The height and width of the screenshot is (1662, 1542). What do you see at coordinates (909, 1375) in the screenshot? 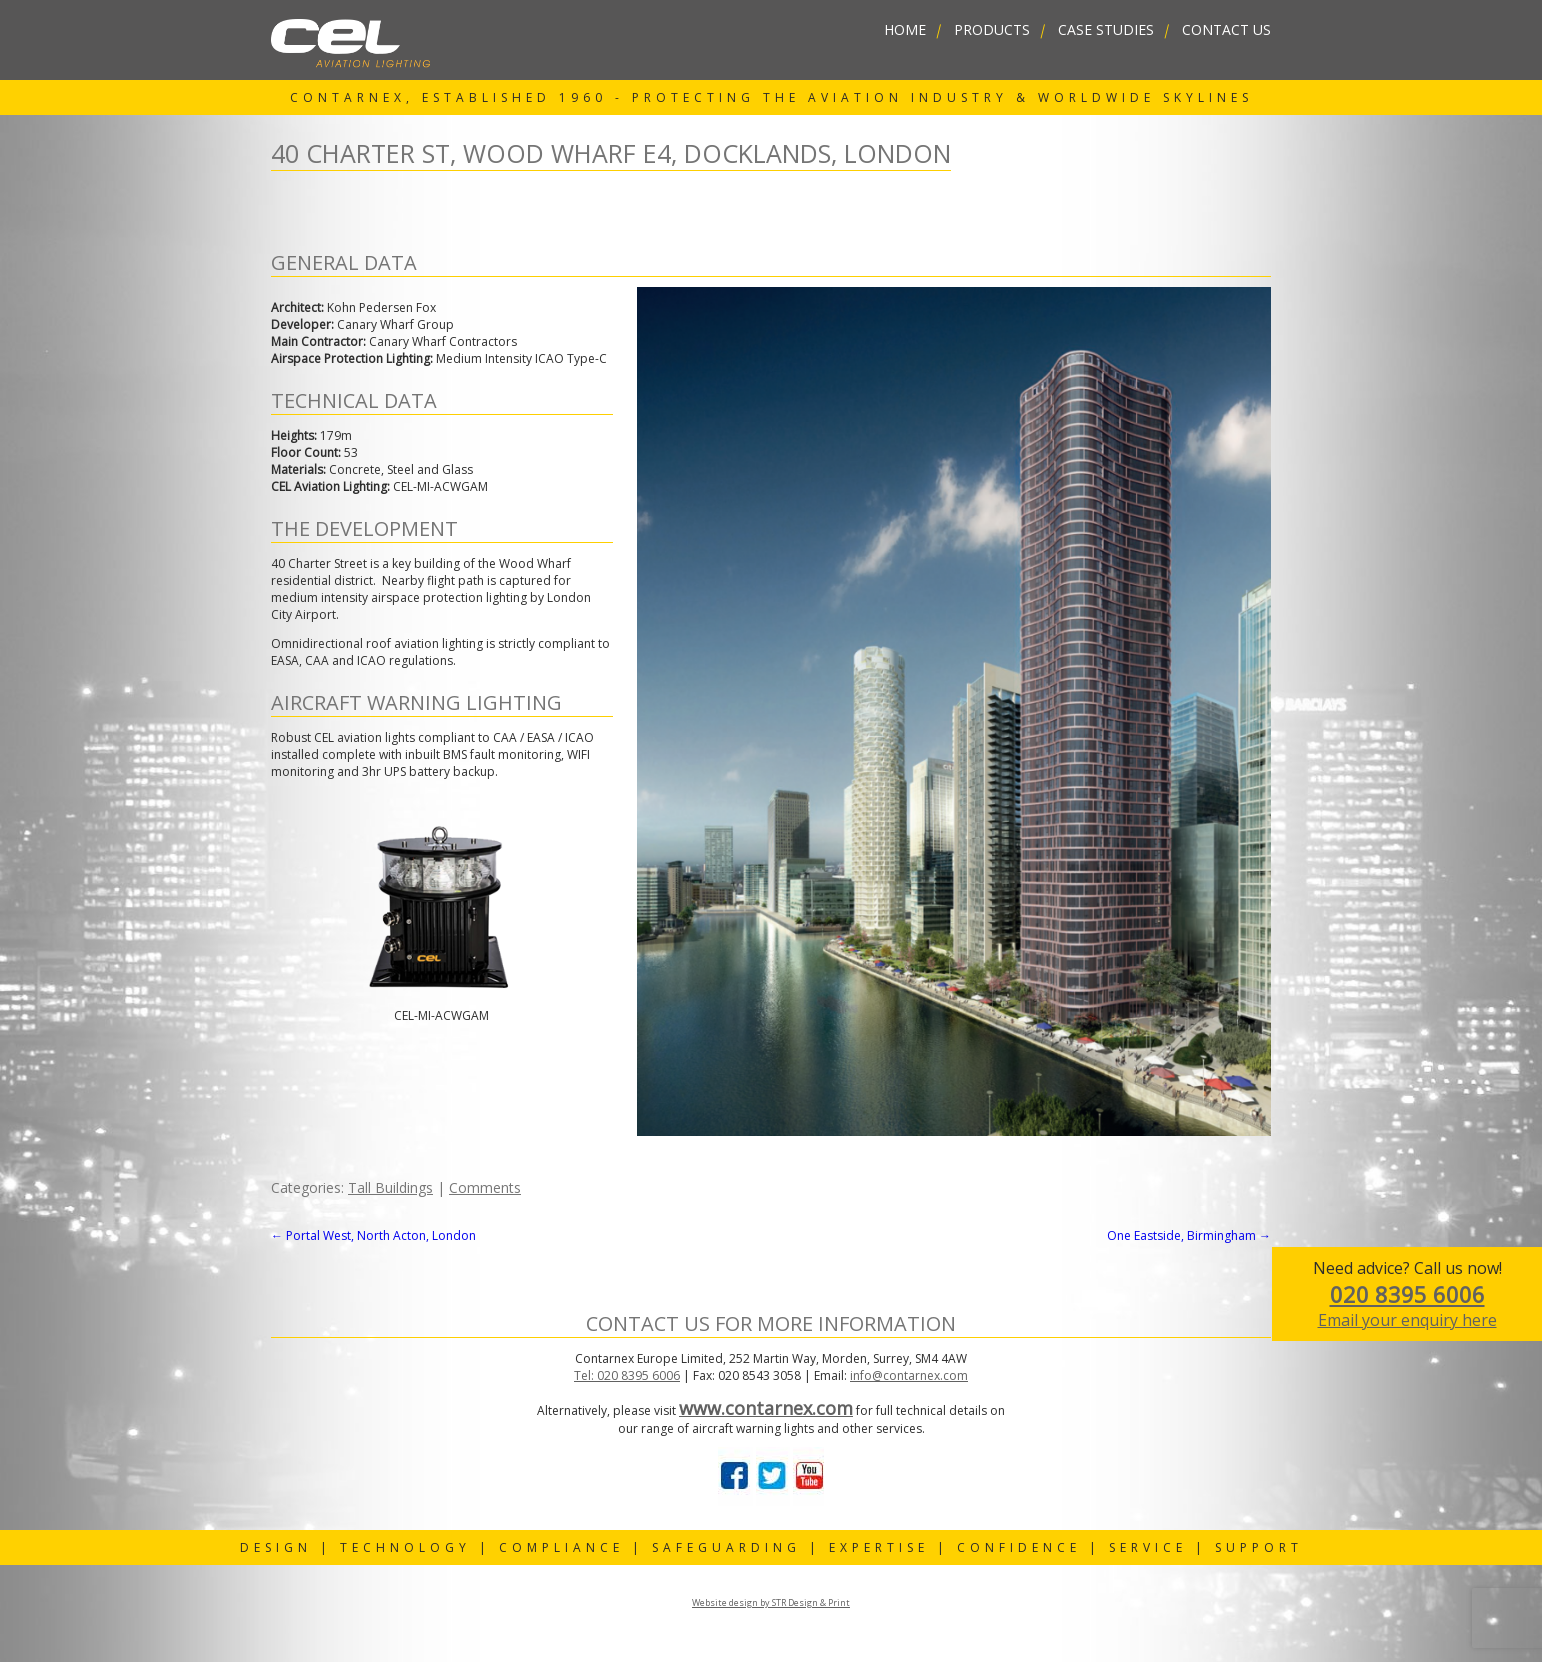
I see `info@contarnex.com` at bounding box center [909, 1375].